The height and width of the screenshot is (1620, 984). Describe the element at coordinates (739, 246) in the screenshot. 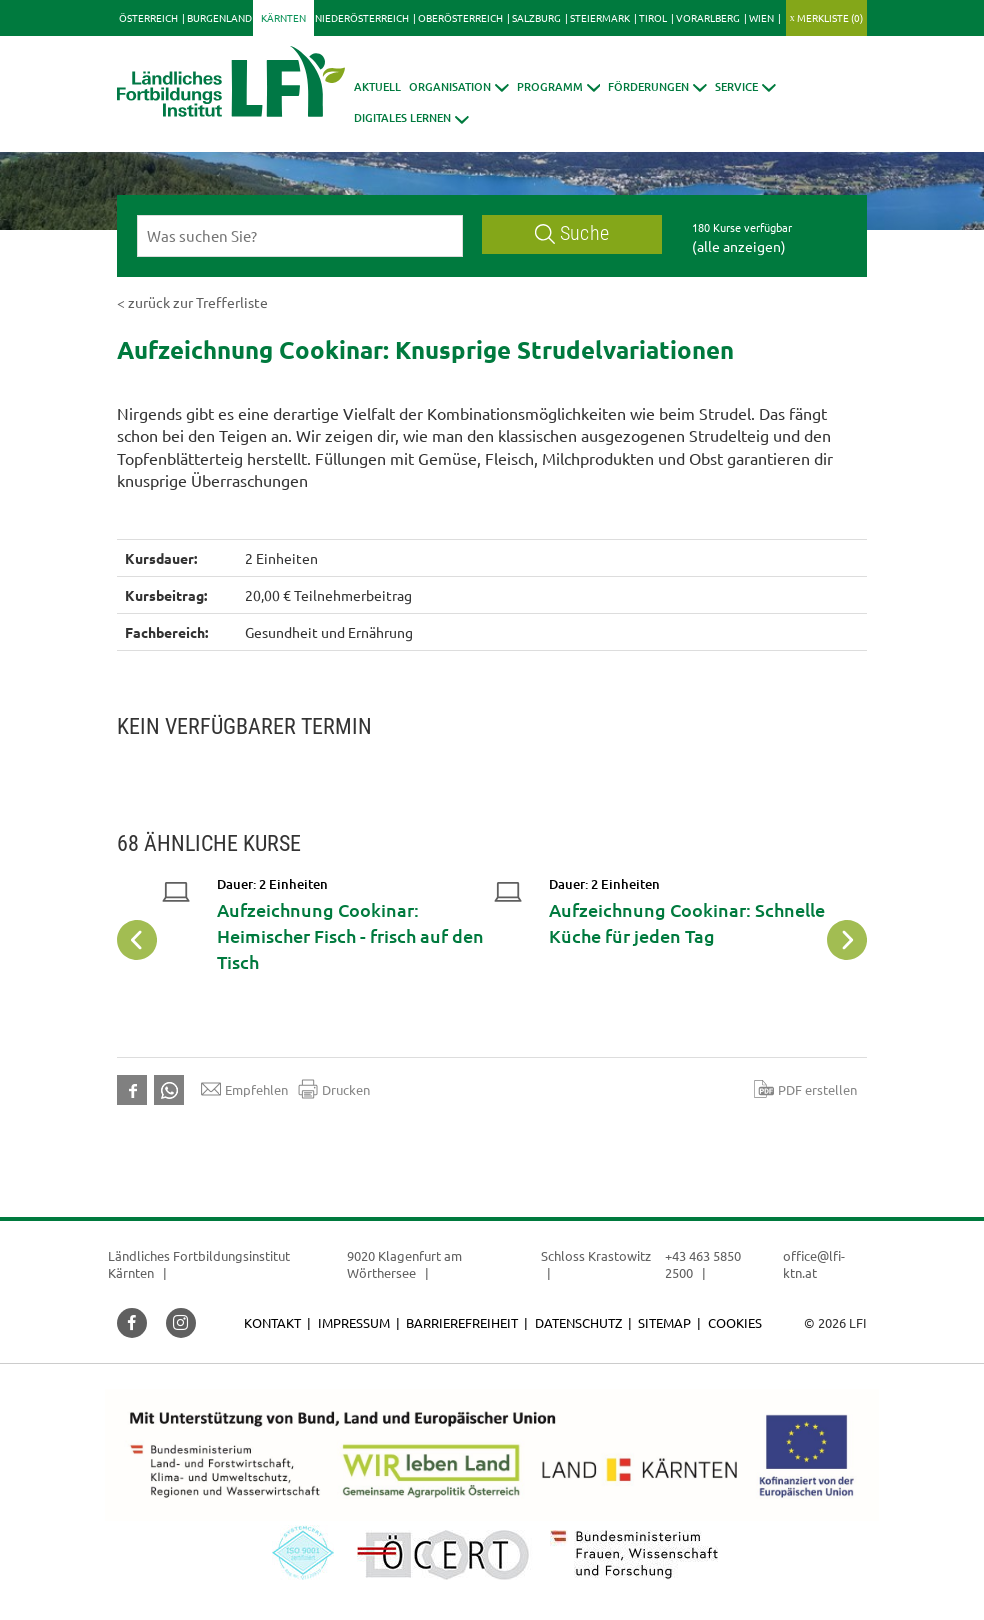

I see `(alle anzeigen)` at that location.